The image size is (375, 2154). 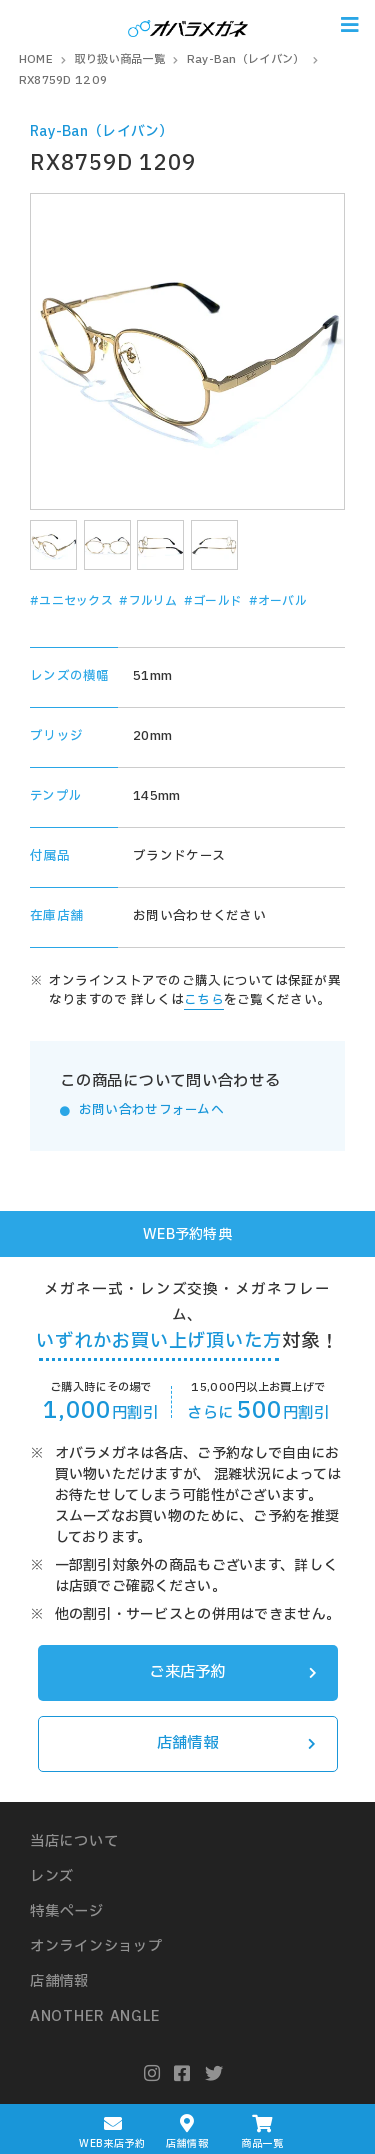 I want to click on #オーバル, so click(x=278, y=601).